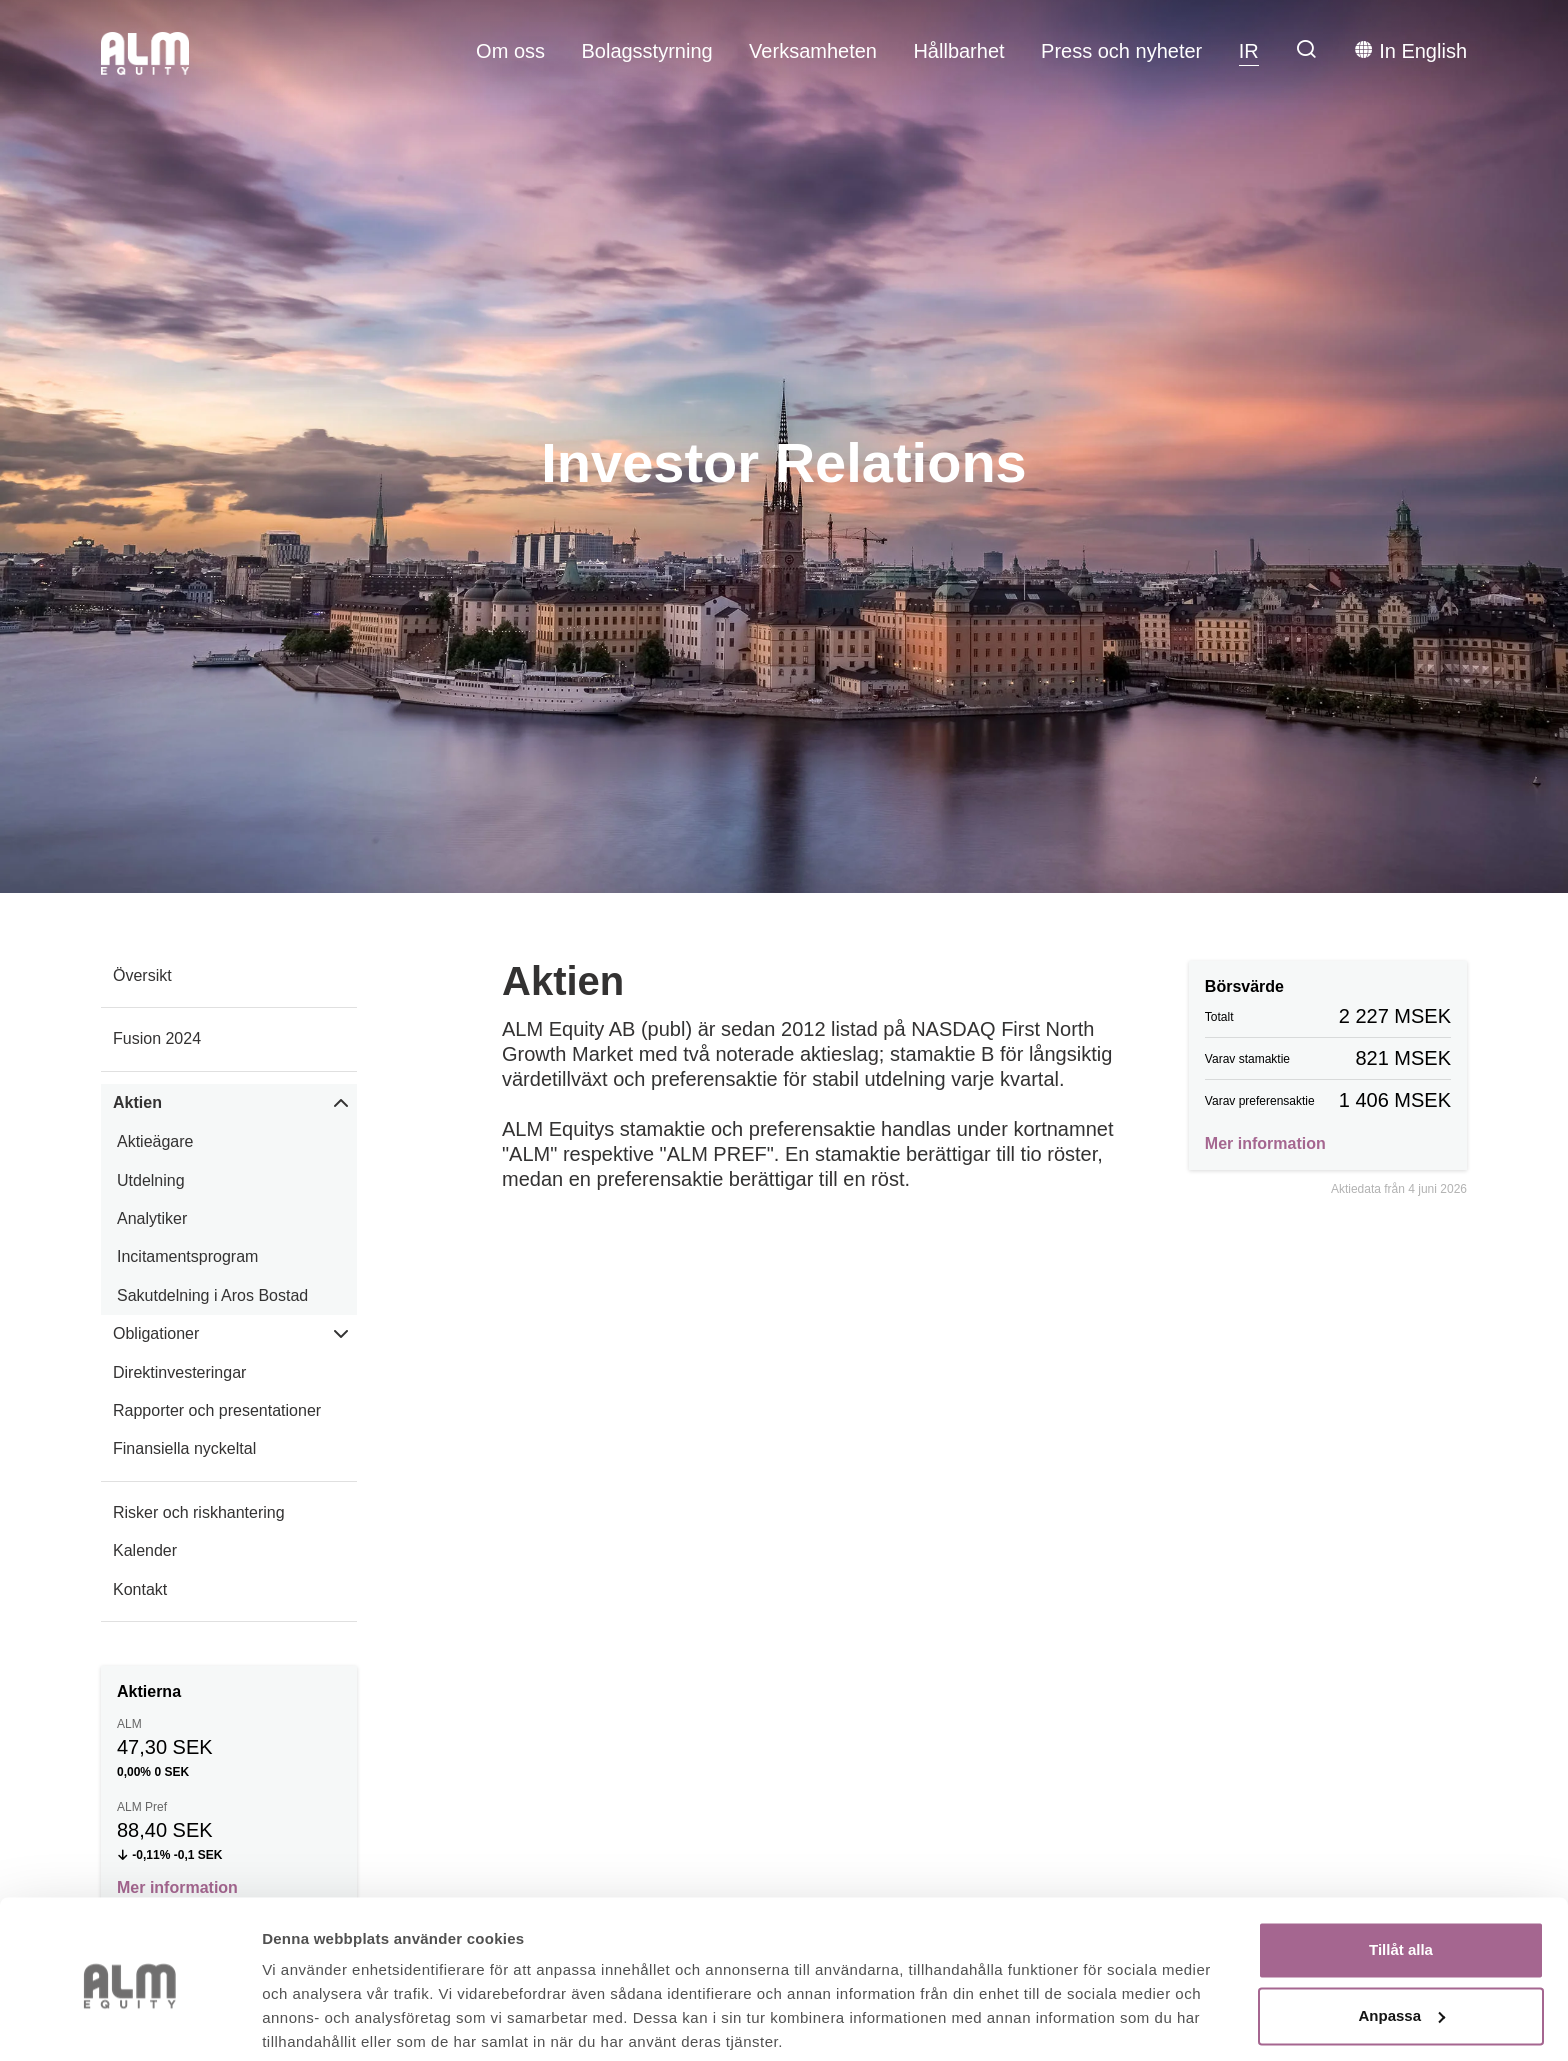 The image size is (1568, 2061). I want to click on Fusion 2024, so click(157, 1038).